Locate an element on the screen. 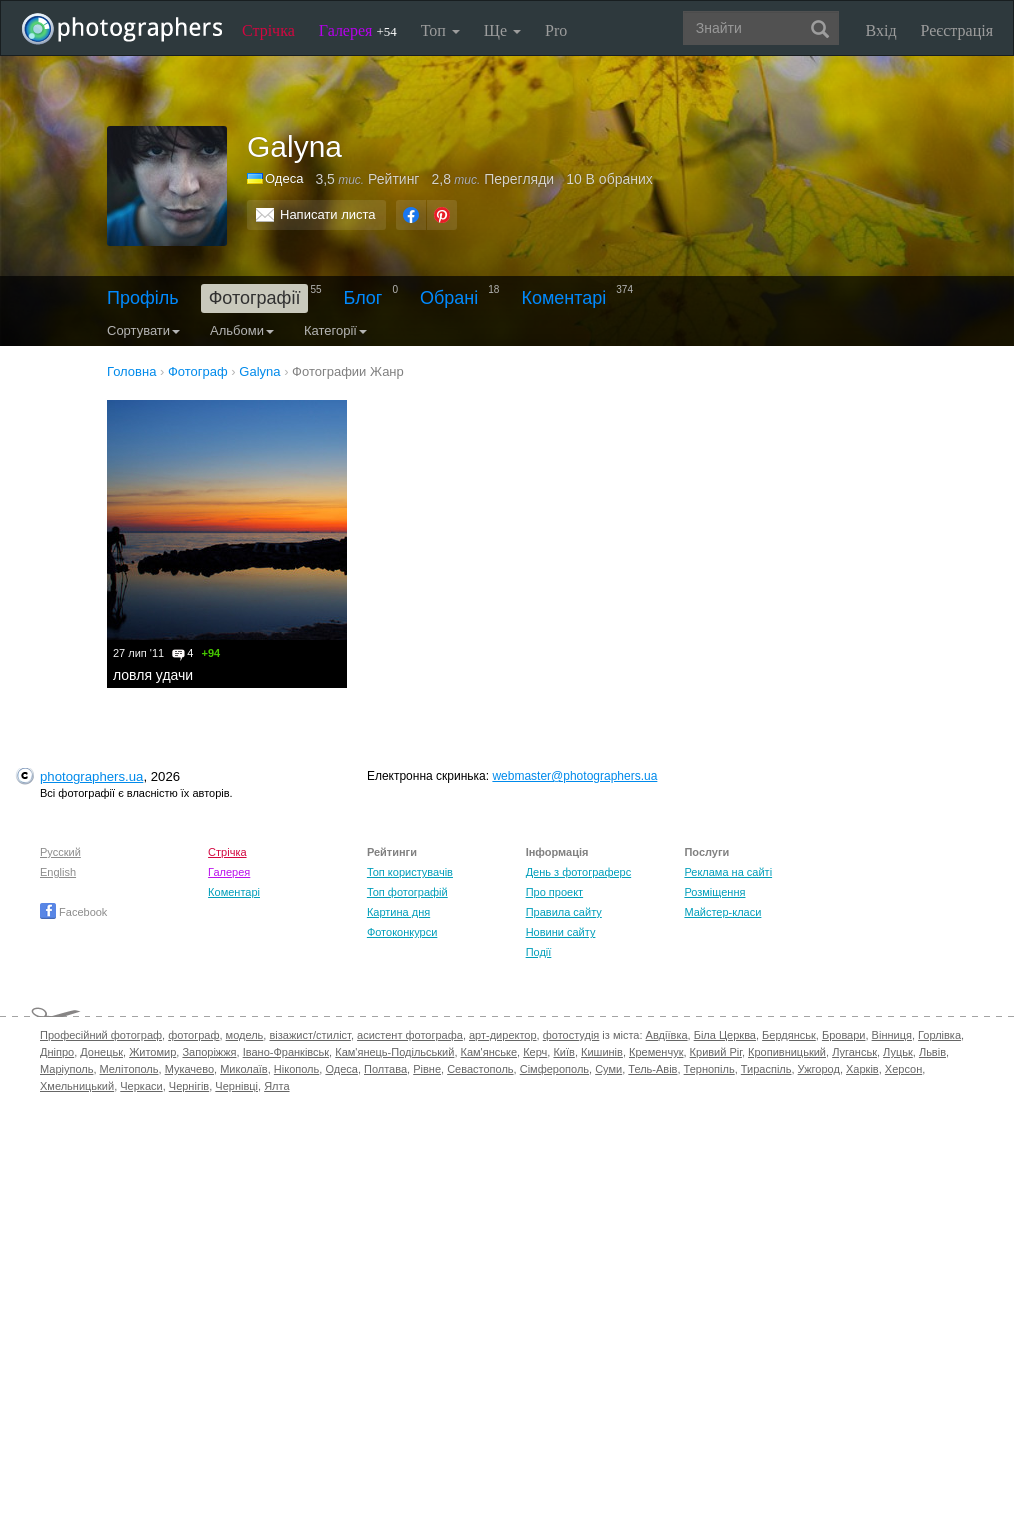  Галерея is located at coordinates (358, 30).